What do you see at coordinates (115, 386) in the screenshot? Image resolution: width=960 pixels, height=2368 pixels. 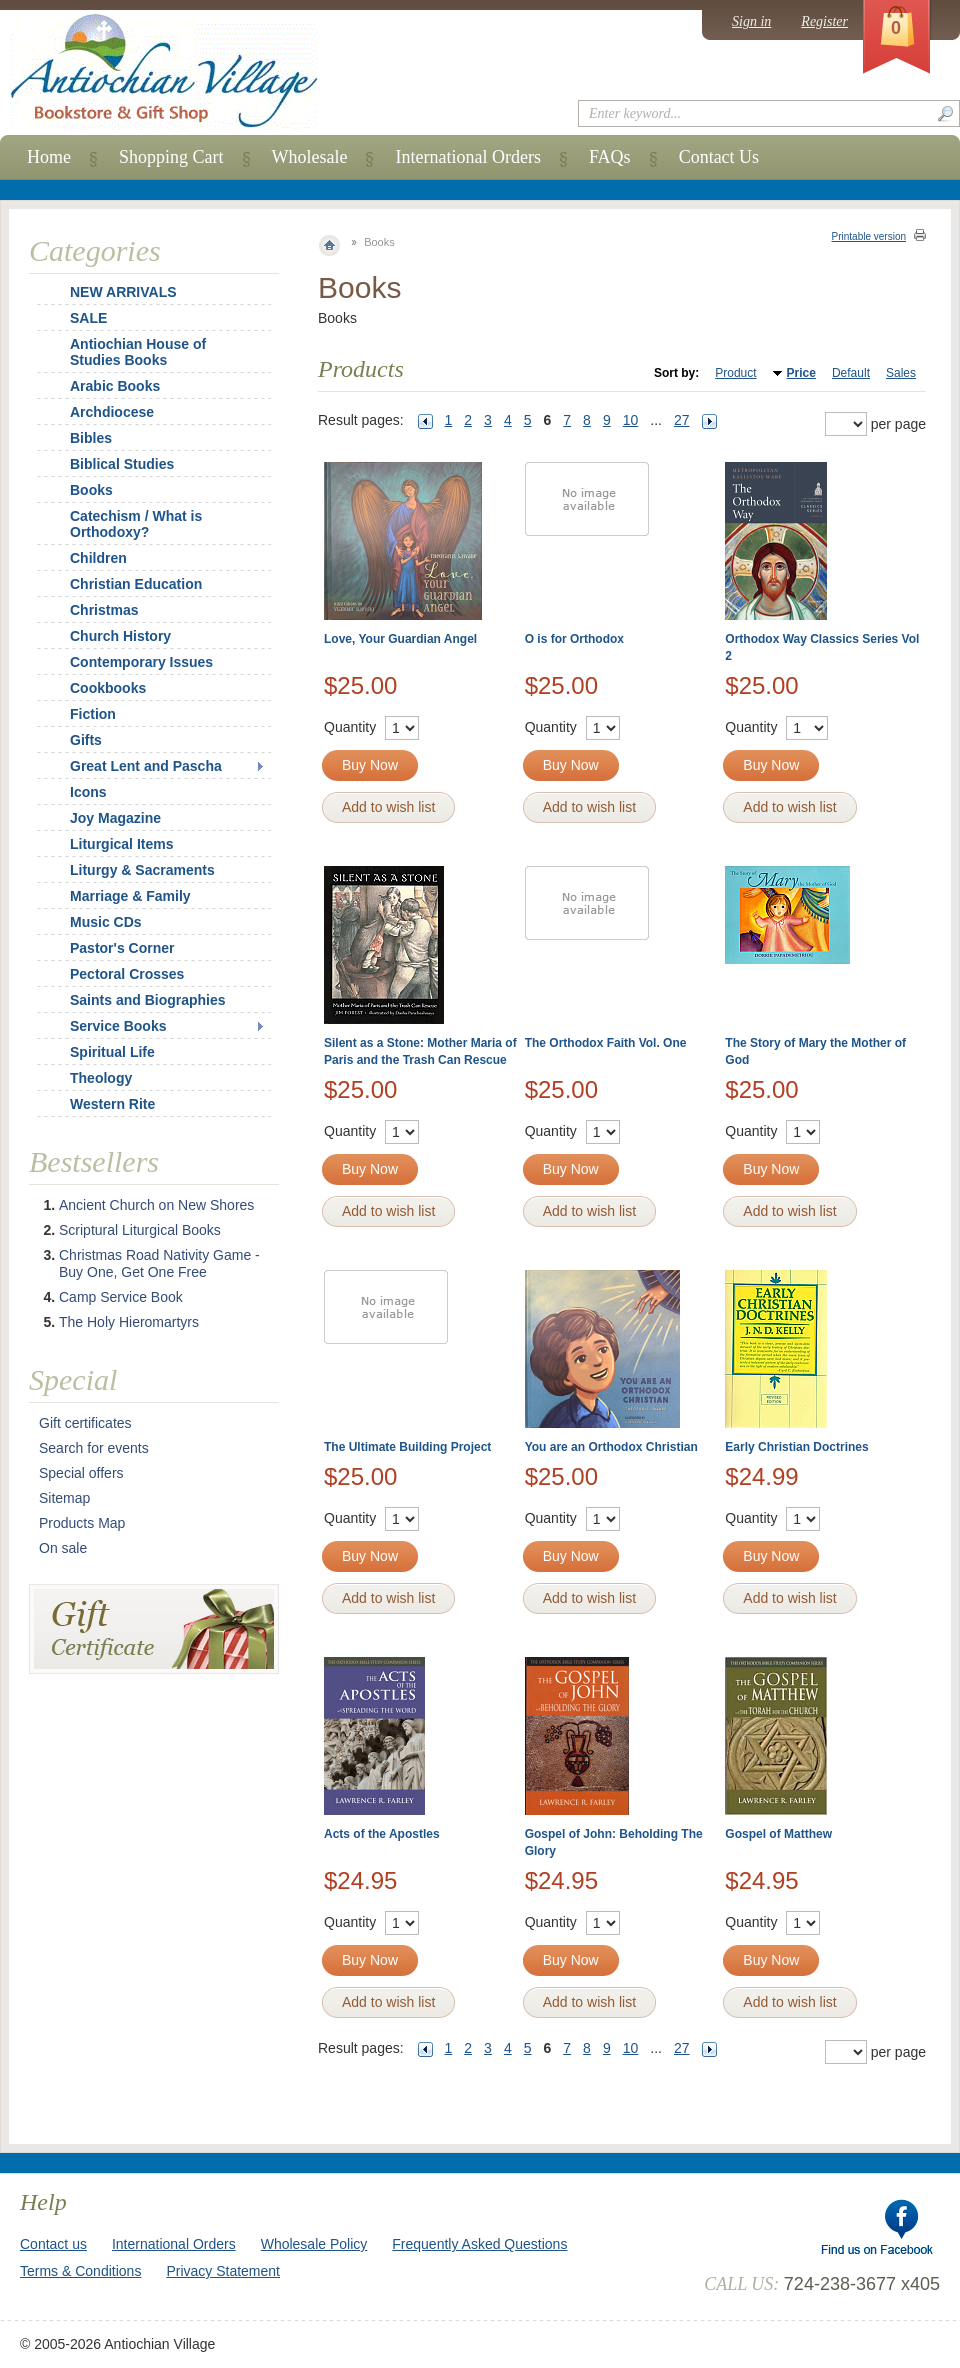 I see `Arabic Books` at bounding box center [115, 386].